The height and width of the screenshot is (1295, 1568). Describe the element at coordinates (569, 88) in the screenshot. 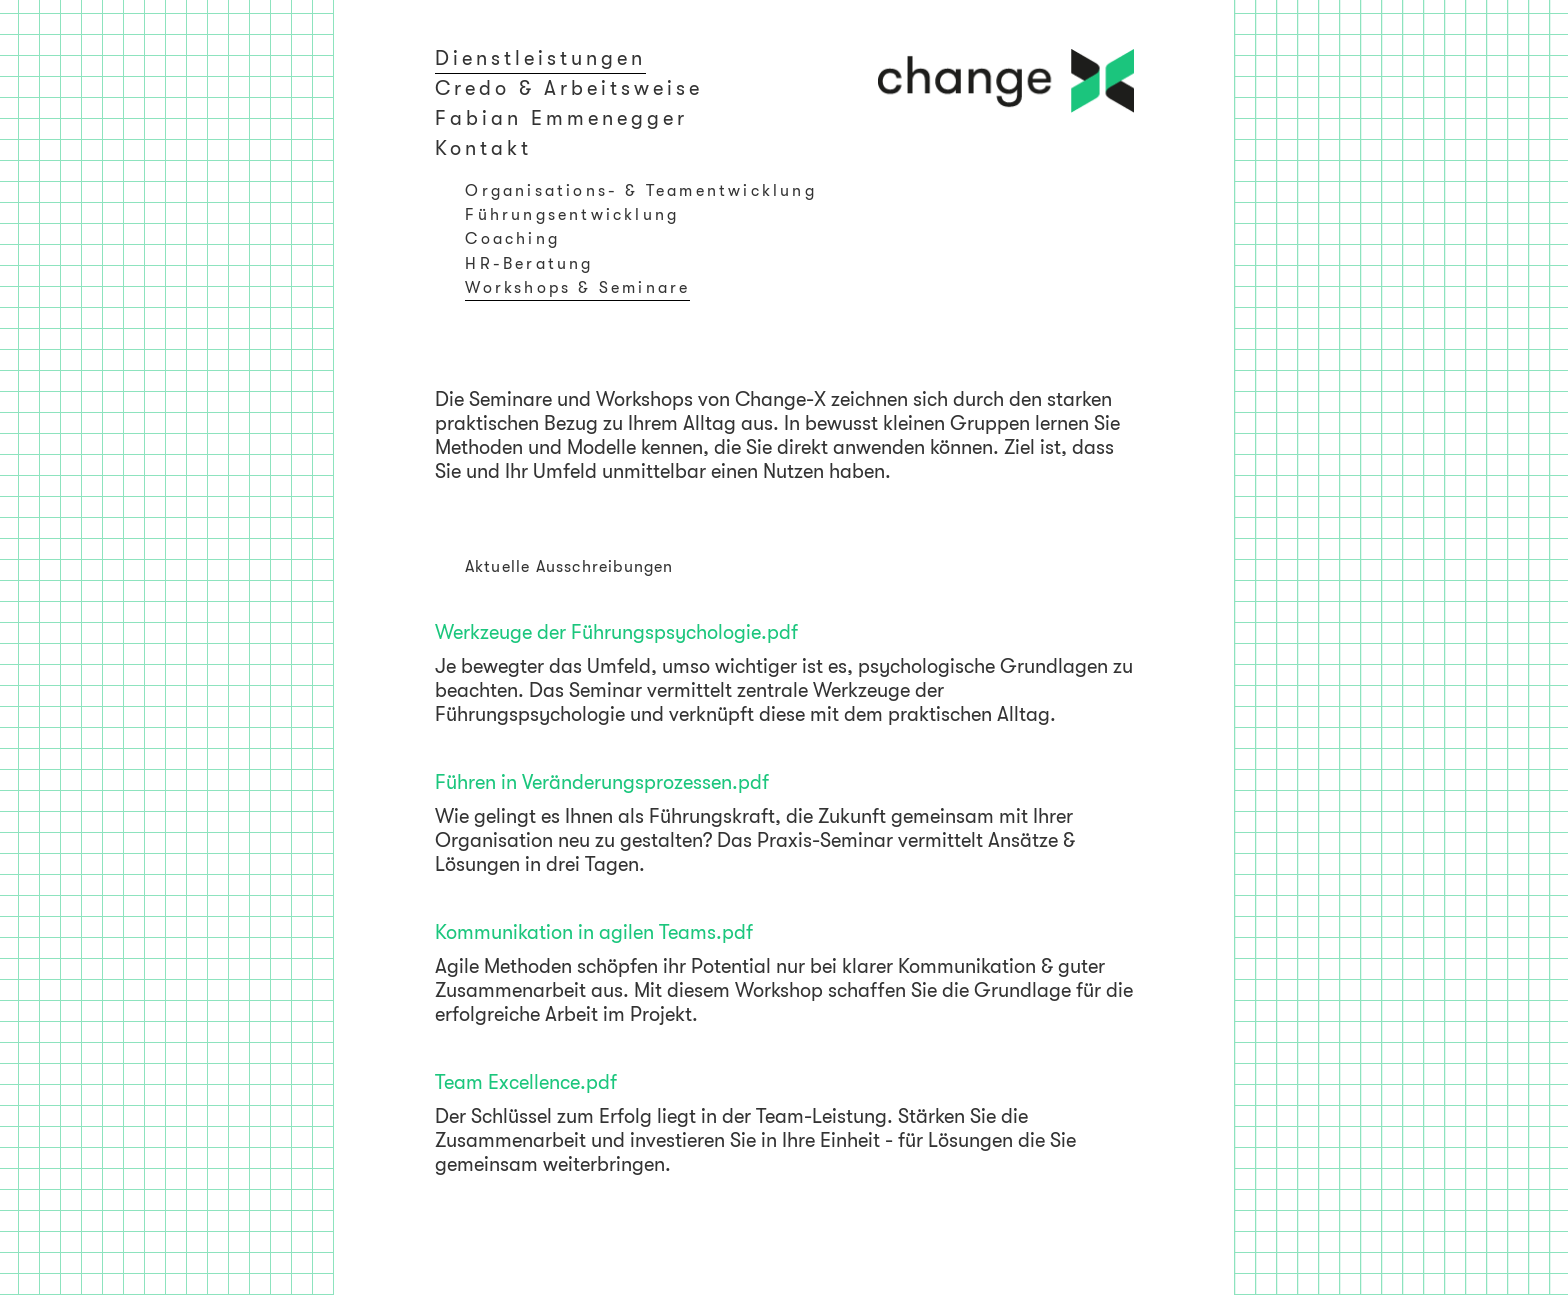

I see `Credo & Arbeitsweise` at that location.